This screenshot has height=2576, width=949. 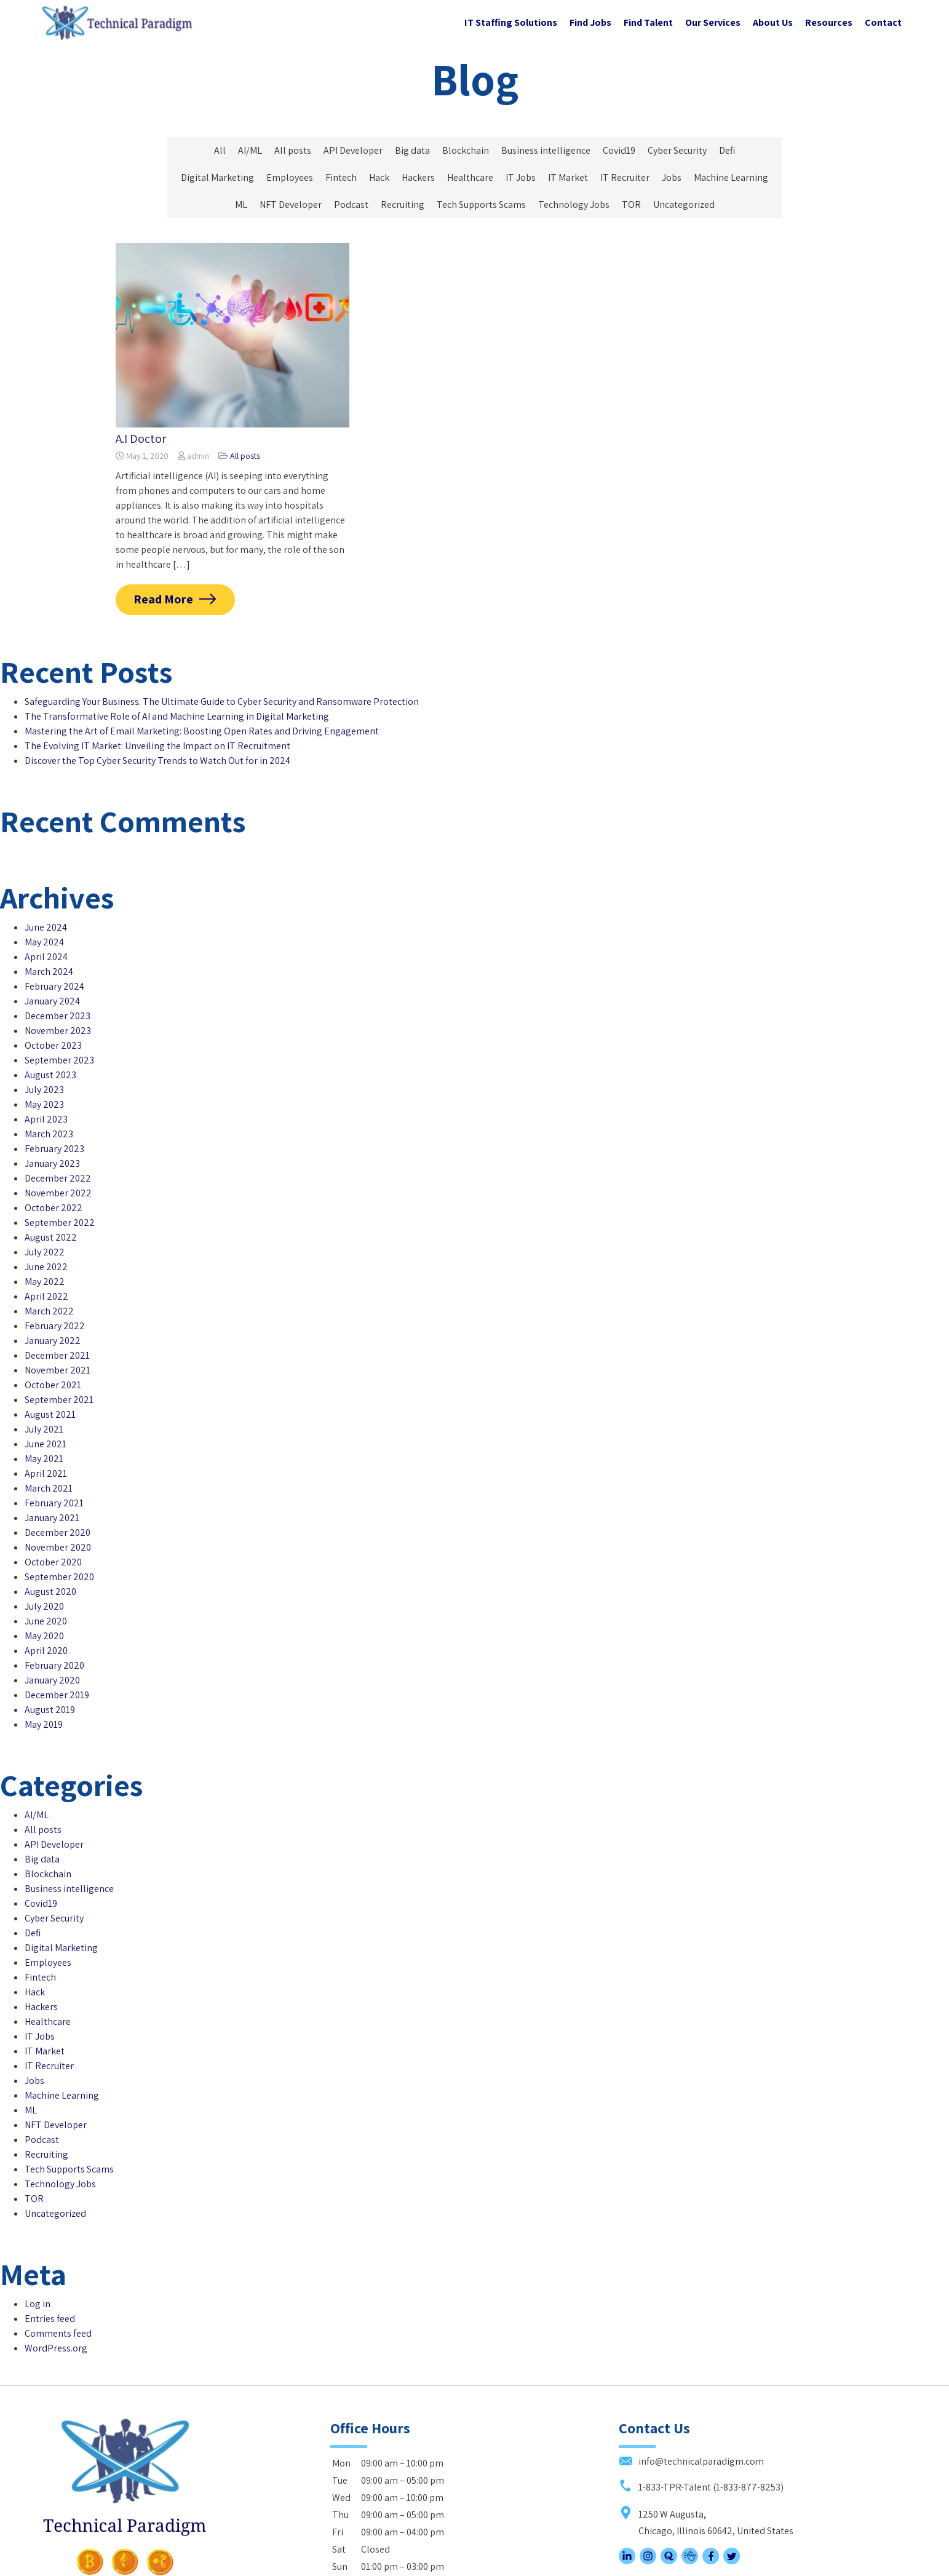 I want to click on July 2022, so click(x=45, y=1221).